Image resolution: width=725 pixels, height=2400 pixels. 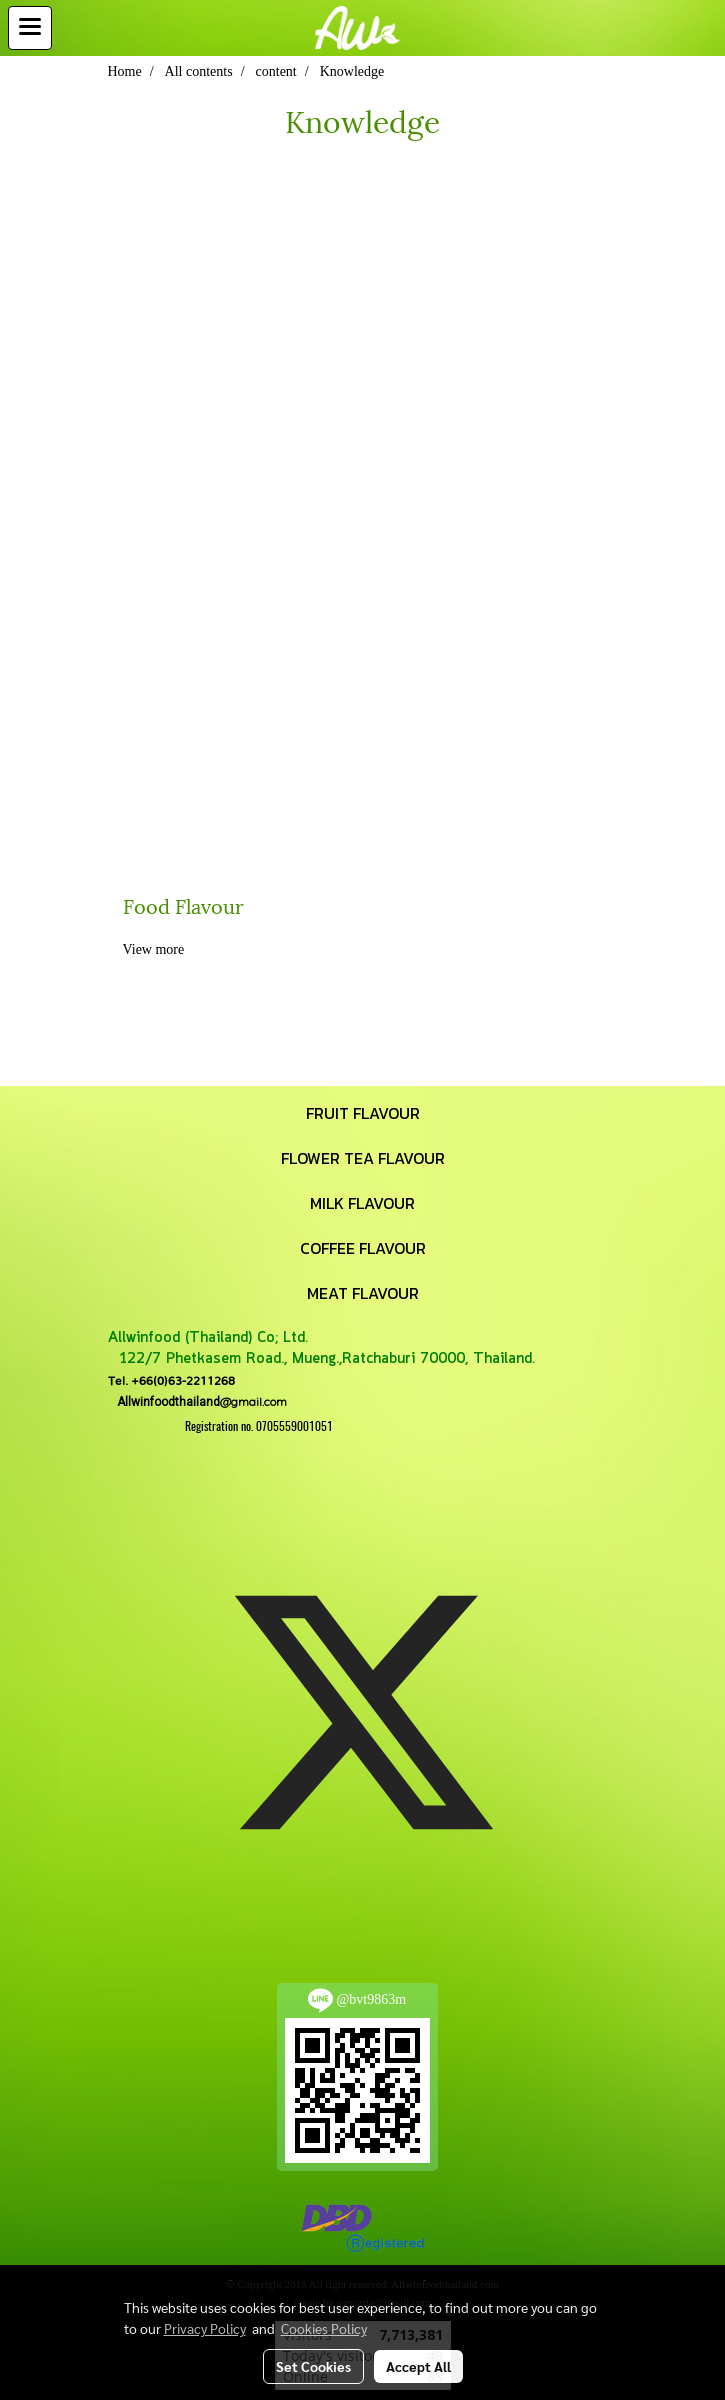 I want to click on COFFEE FLAVOUR, so click(x=363, y=1248).